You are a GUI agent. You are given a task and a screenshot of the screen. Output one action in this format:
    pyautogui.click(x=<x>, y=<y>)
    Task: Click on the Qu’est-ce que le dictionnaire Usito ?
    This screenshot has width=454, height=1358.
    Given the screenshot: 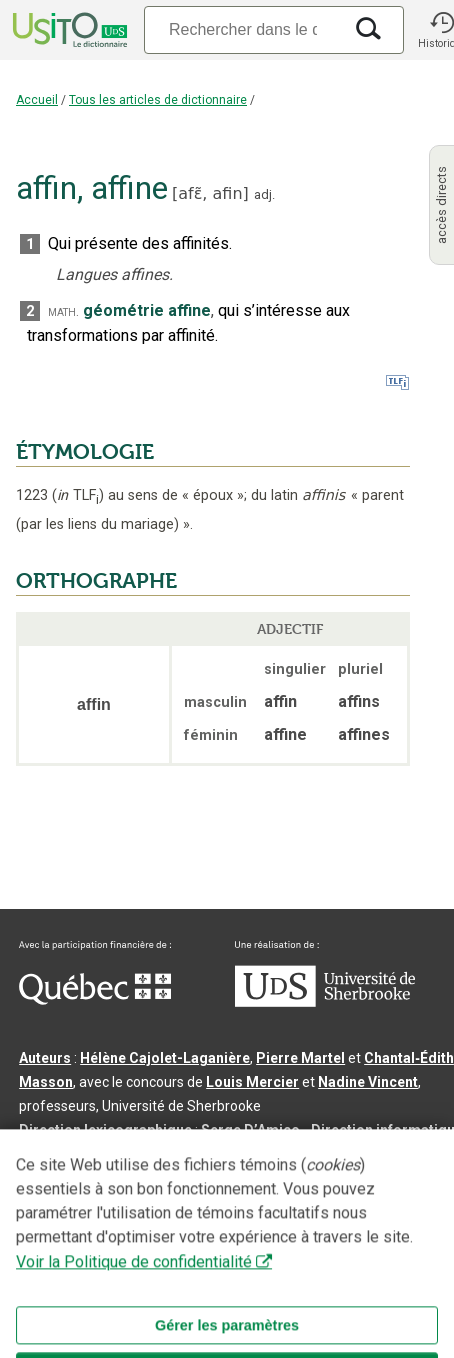 What is the action you would take?
    pyautogui.click(x=139, y=1234)
    